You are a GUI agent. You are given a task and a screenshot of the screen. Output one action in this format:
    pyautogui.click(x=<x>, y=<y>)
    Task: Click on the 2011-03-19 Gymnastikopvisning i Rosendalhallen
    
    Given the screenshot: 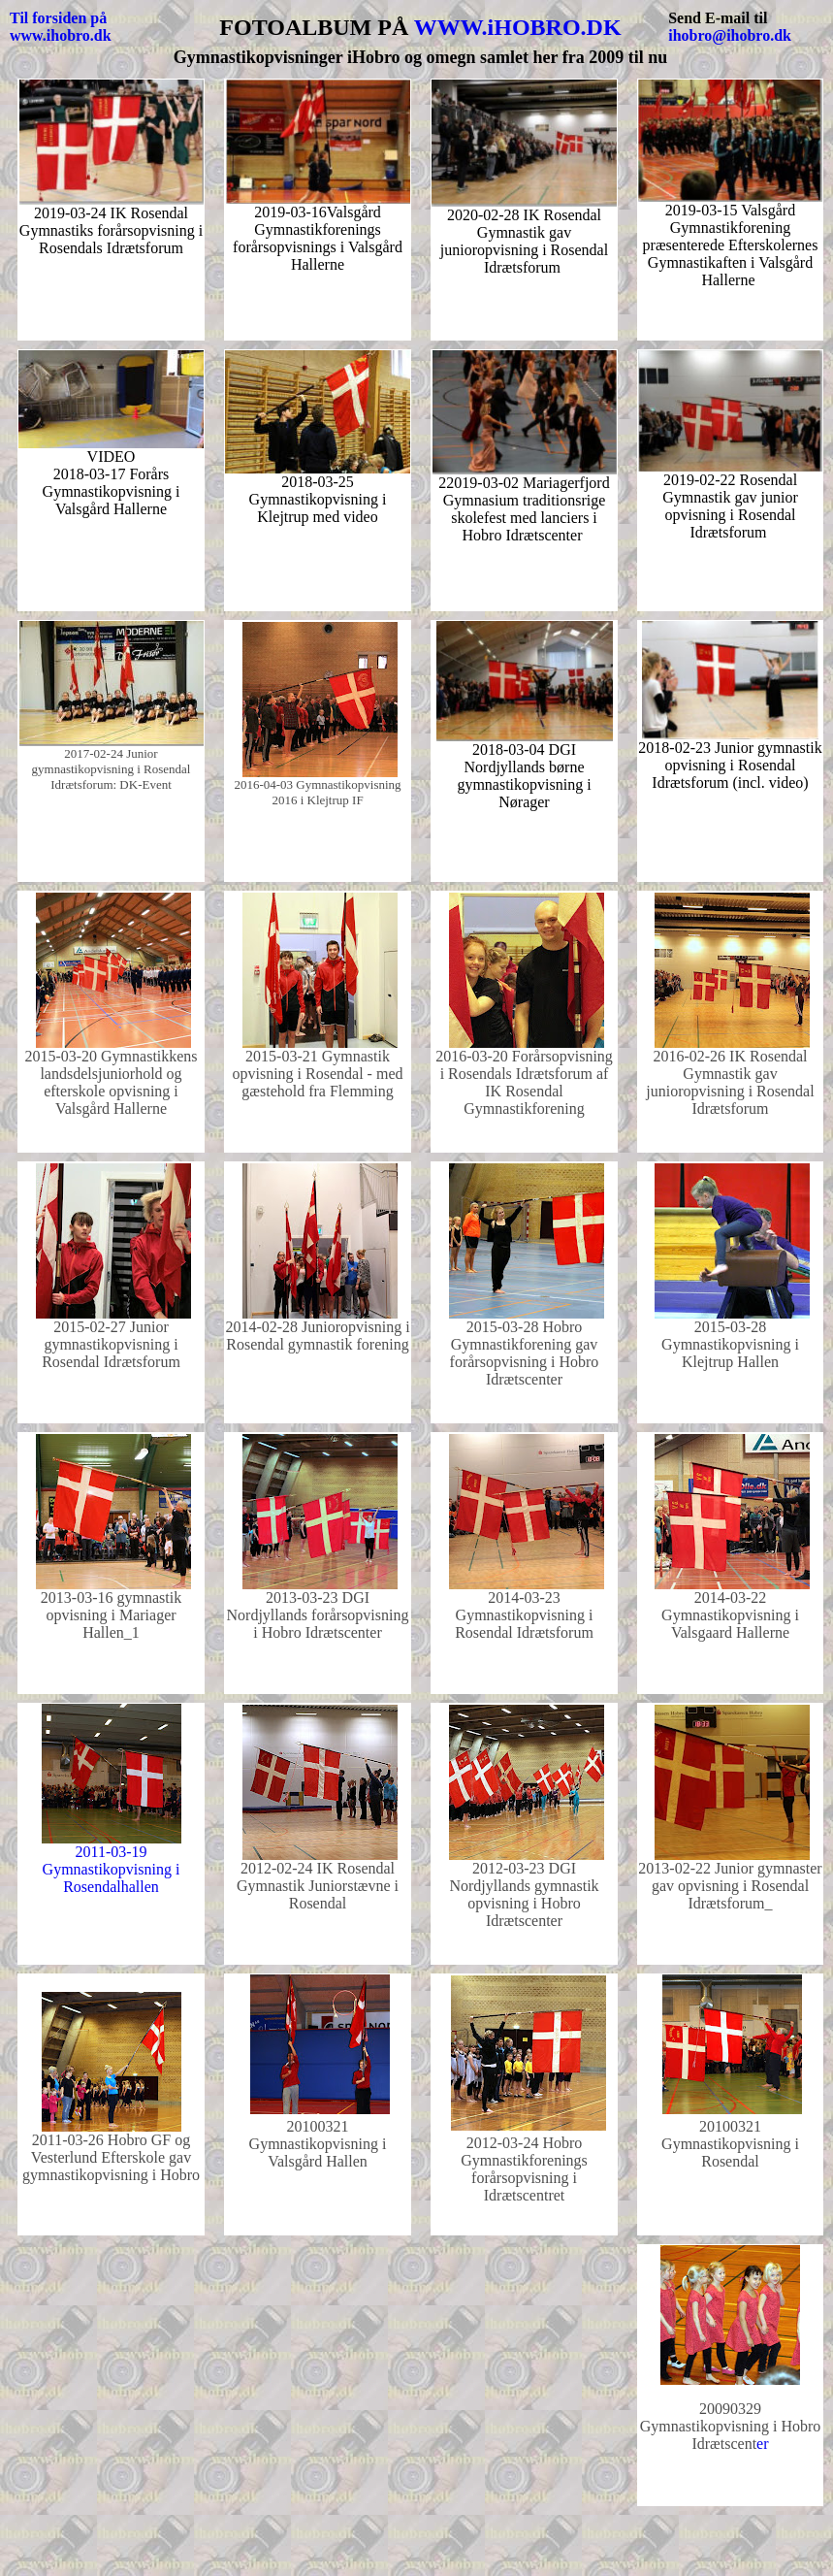 What is the action you would take?
    pyautogui.click(x=111, y=1869)
    